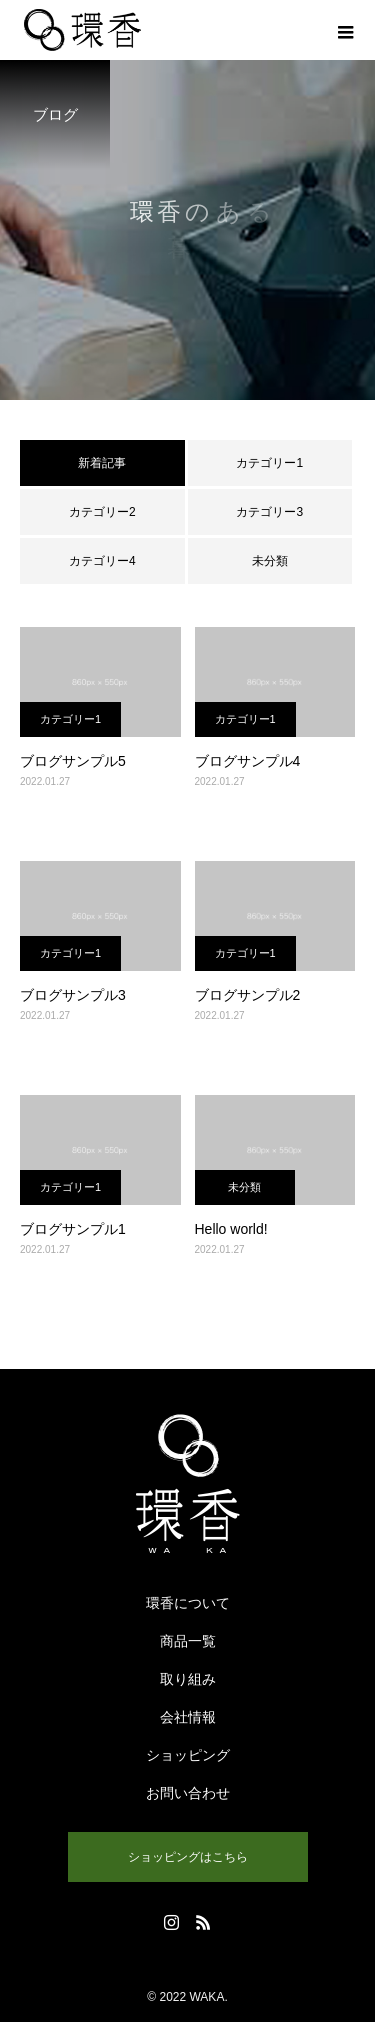 The height and width of the screenshot is (2022, 375). Describe the element at coordinates (102, 561) in the screenshot. I see `カテゴリー4` at that location.